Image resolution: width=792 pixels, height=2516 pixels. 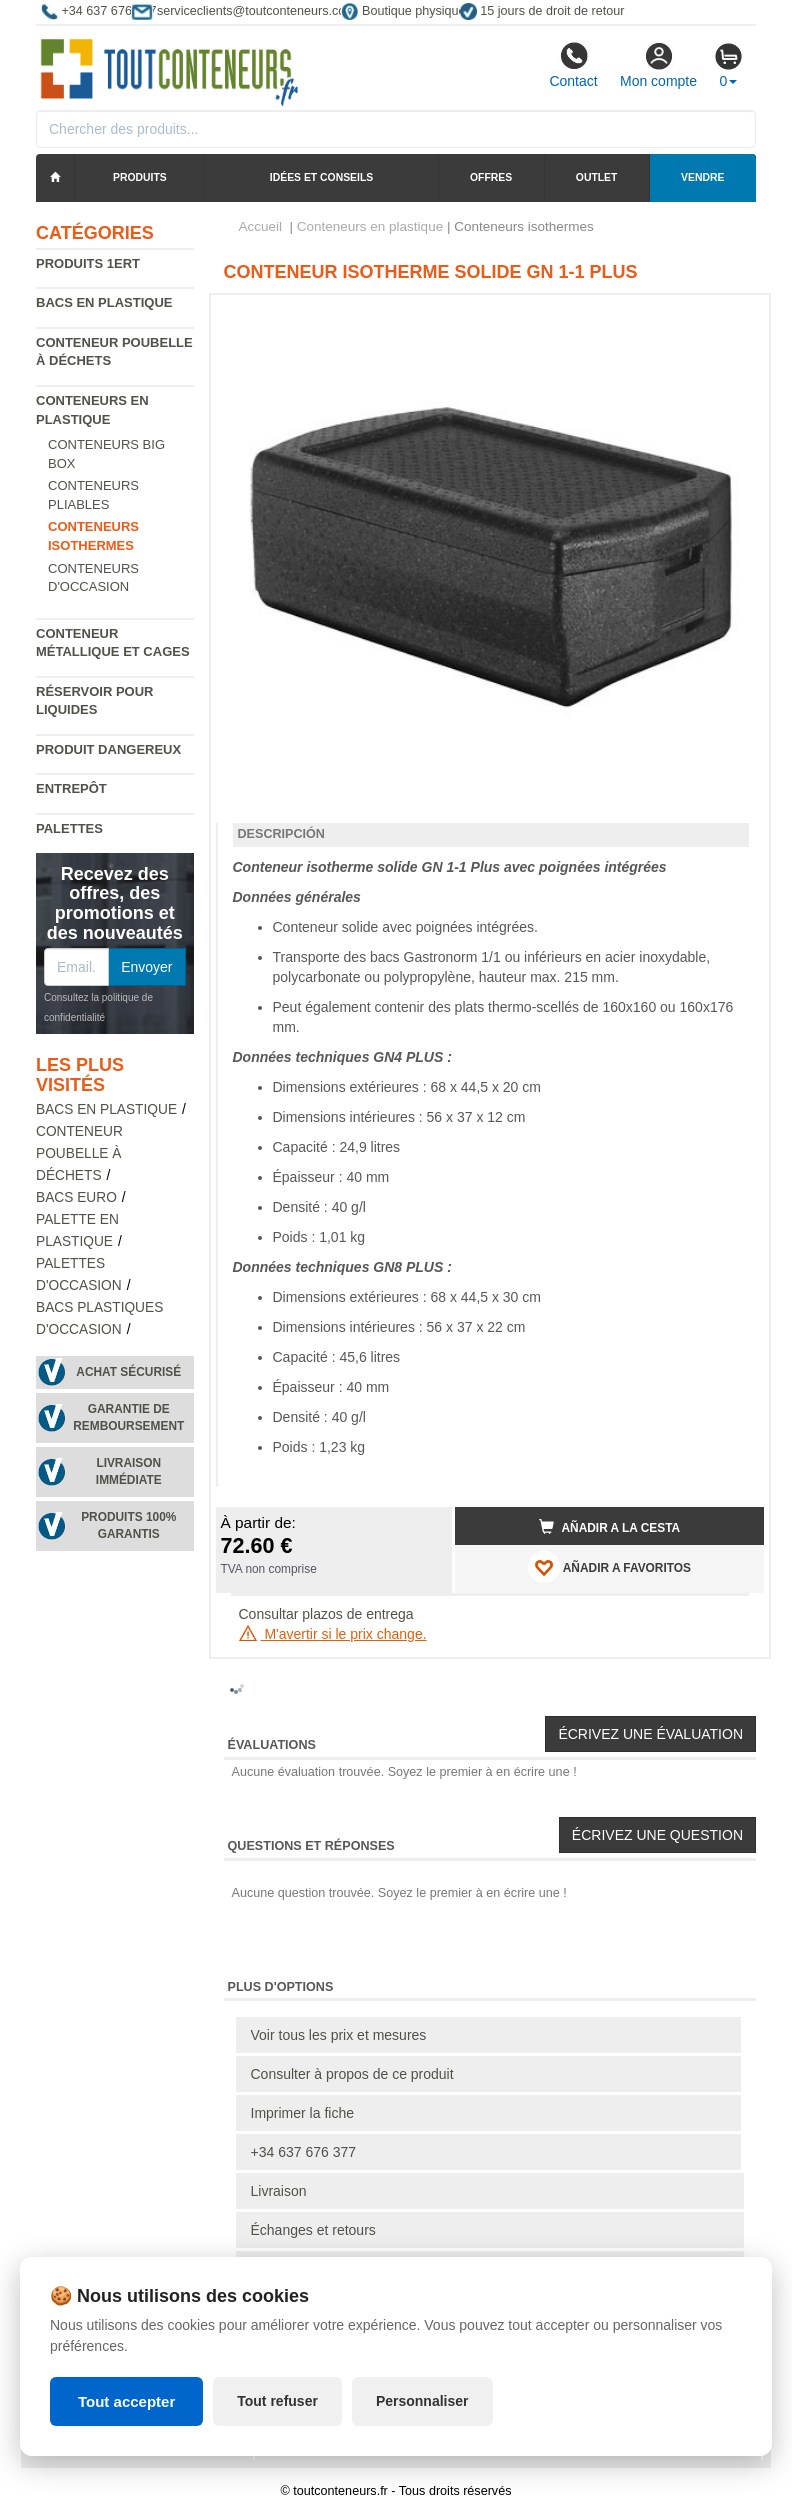 What do you see at coordinates (731, 318) in the screenshot?
I see `[button]` at bounding box center [731, 318].